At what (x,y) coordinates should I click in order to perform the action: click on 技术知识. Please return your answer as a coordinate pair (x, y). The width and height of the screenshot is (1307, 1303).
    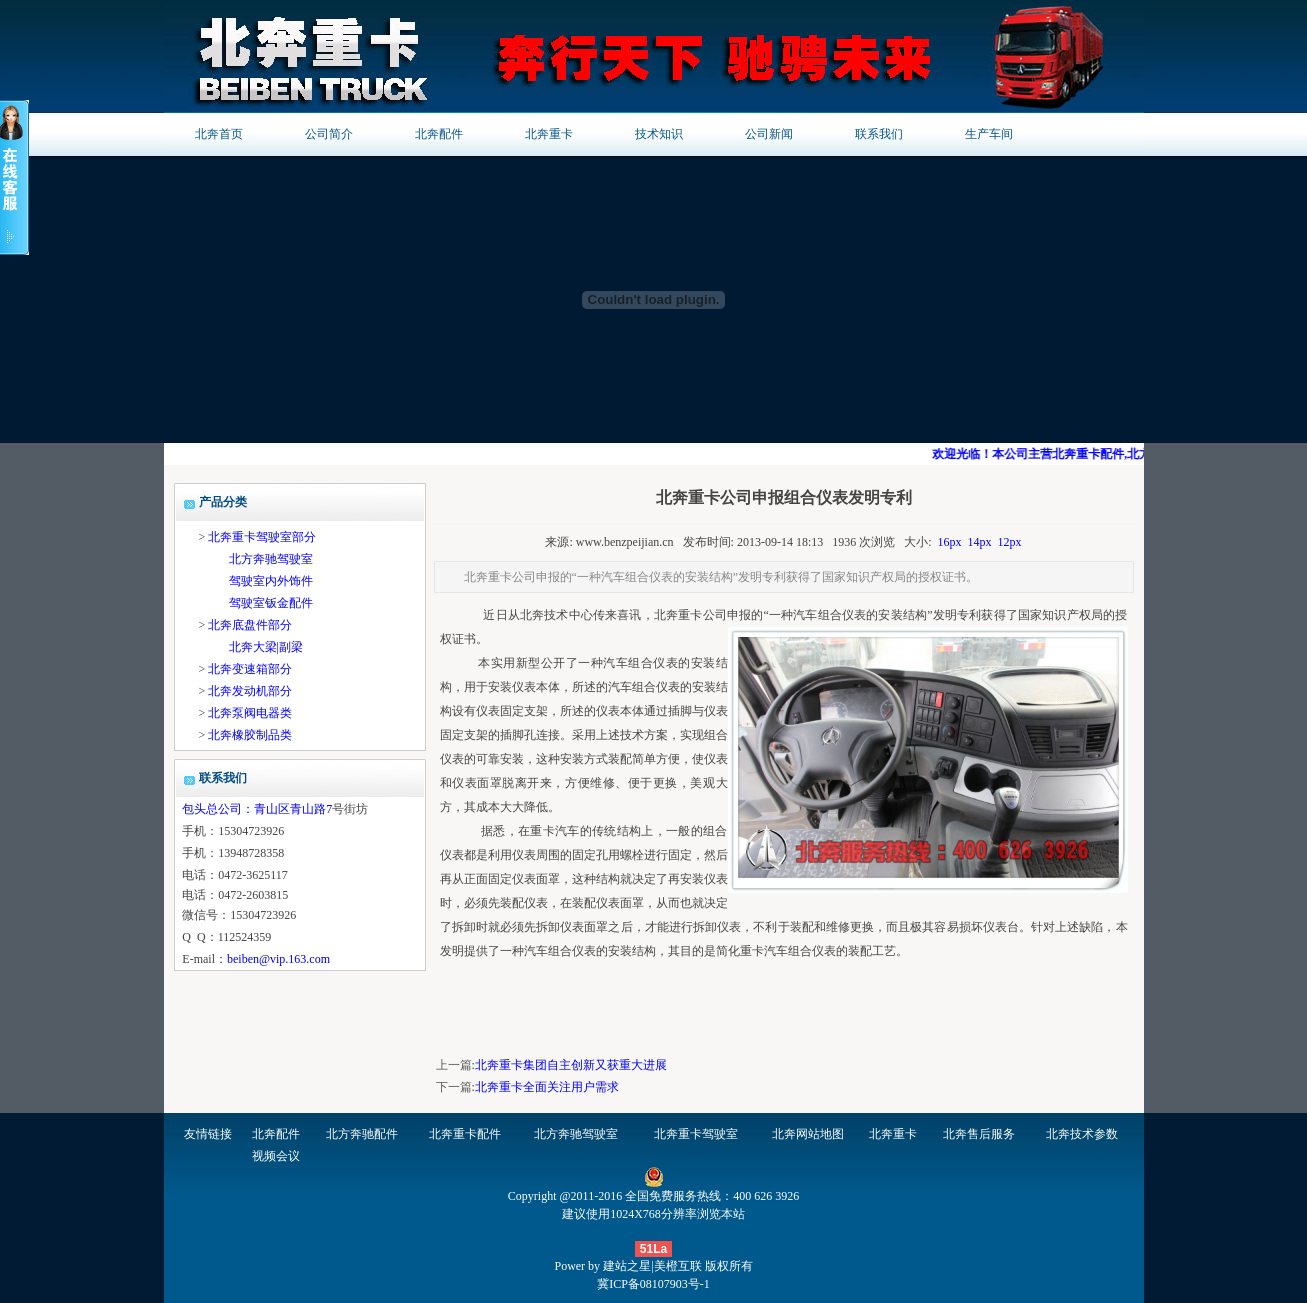
    Looking at the image, I should click on (659, 134).